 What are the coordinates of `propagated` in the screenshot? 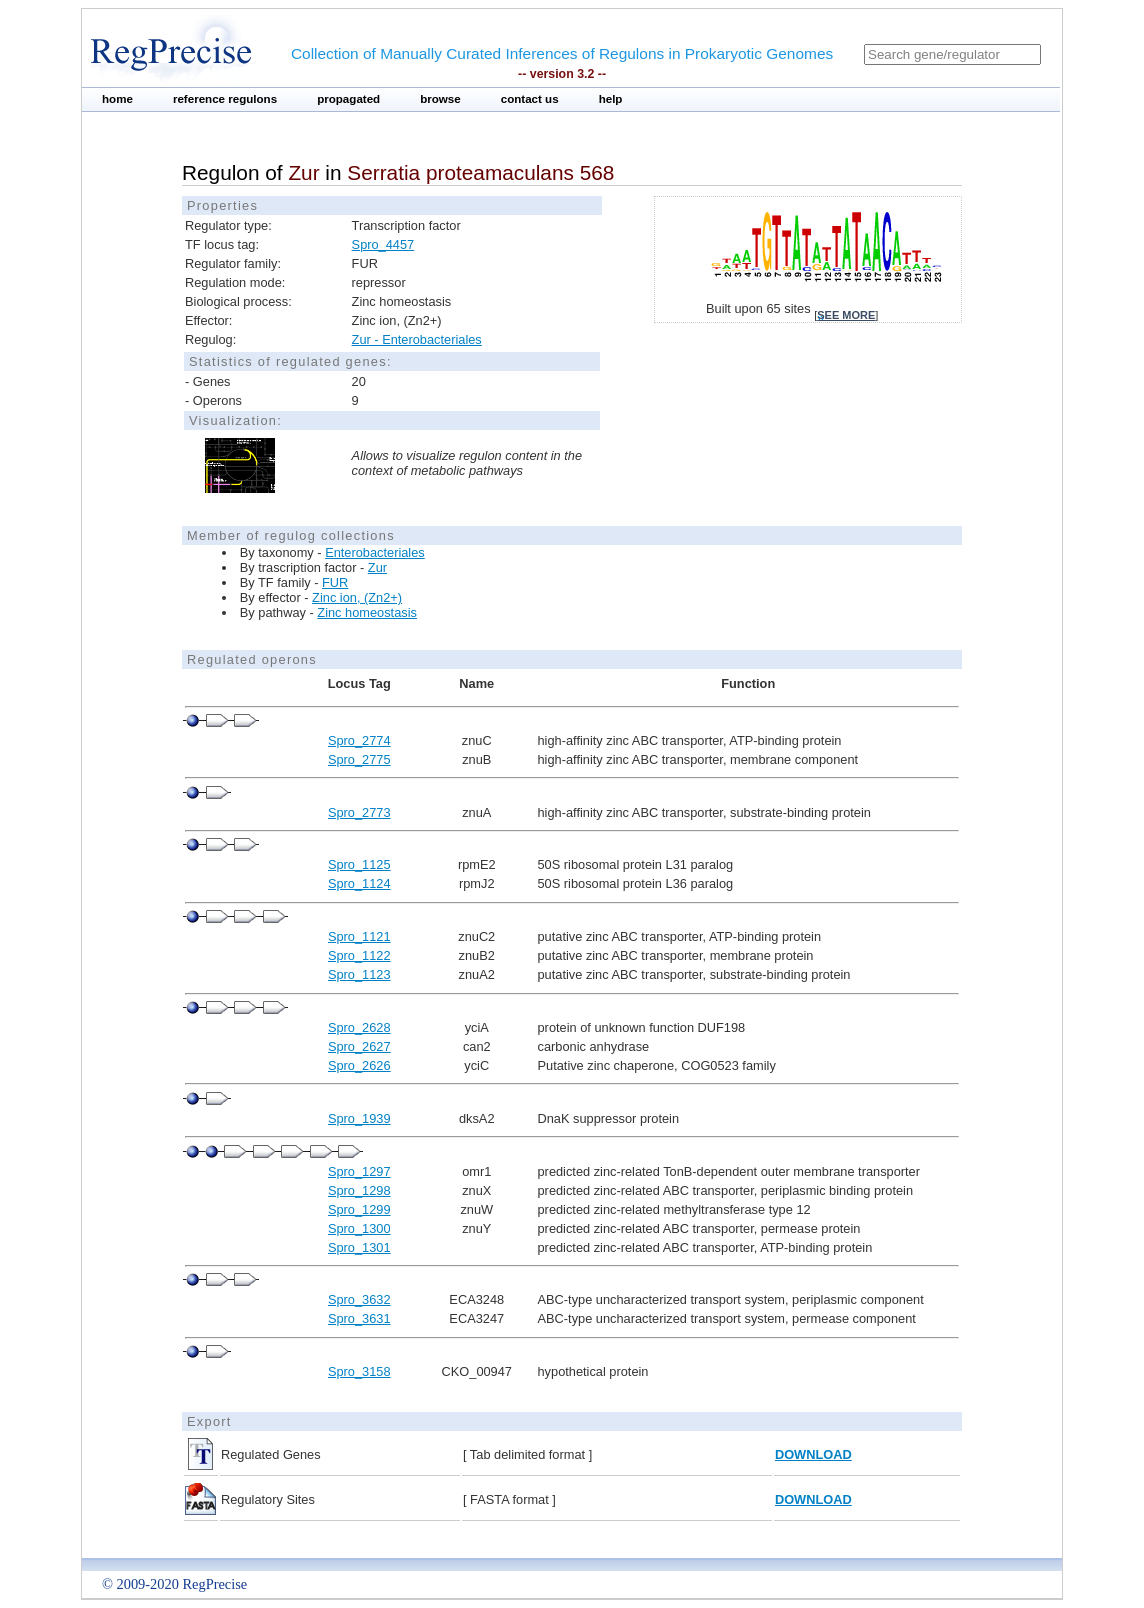 It's located at (348, 99).